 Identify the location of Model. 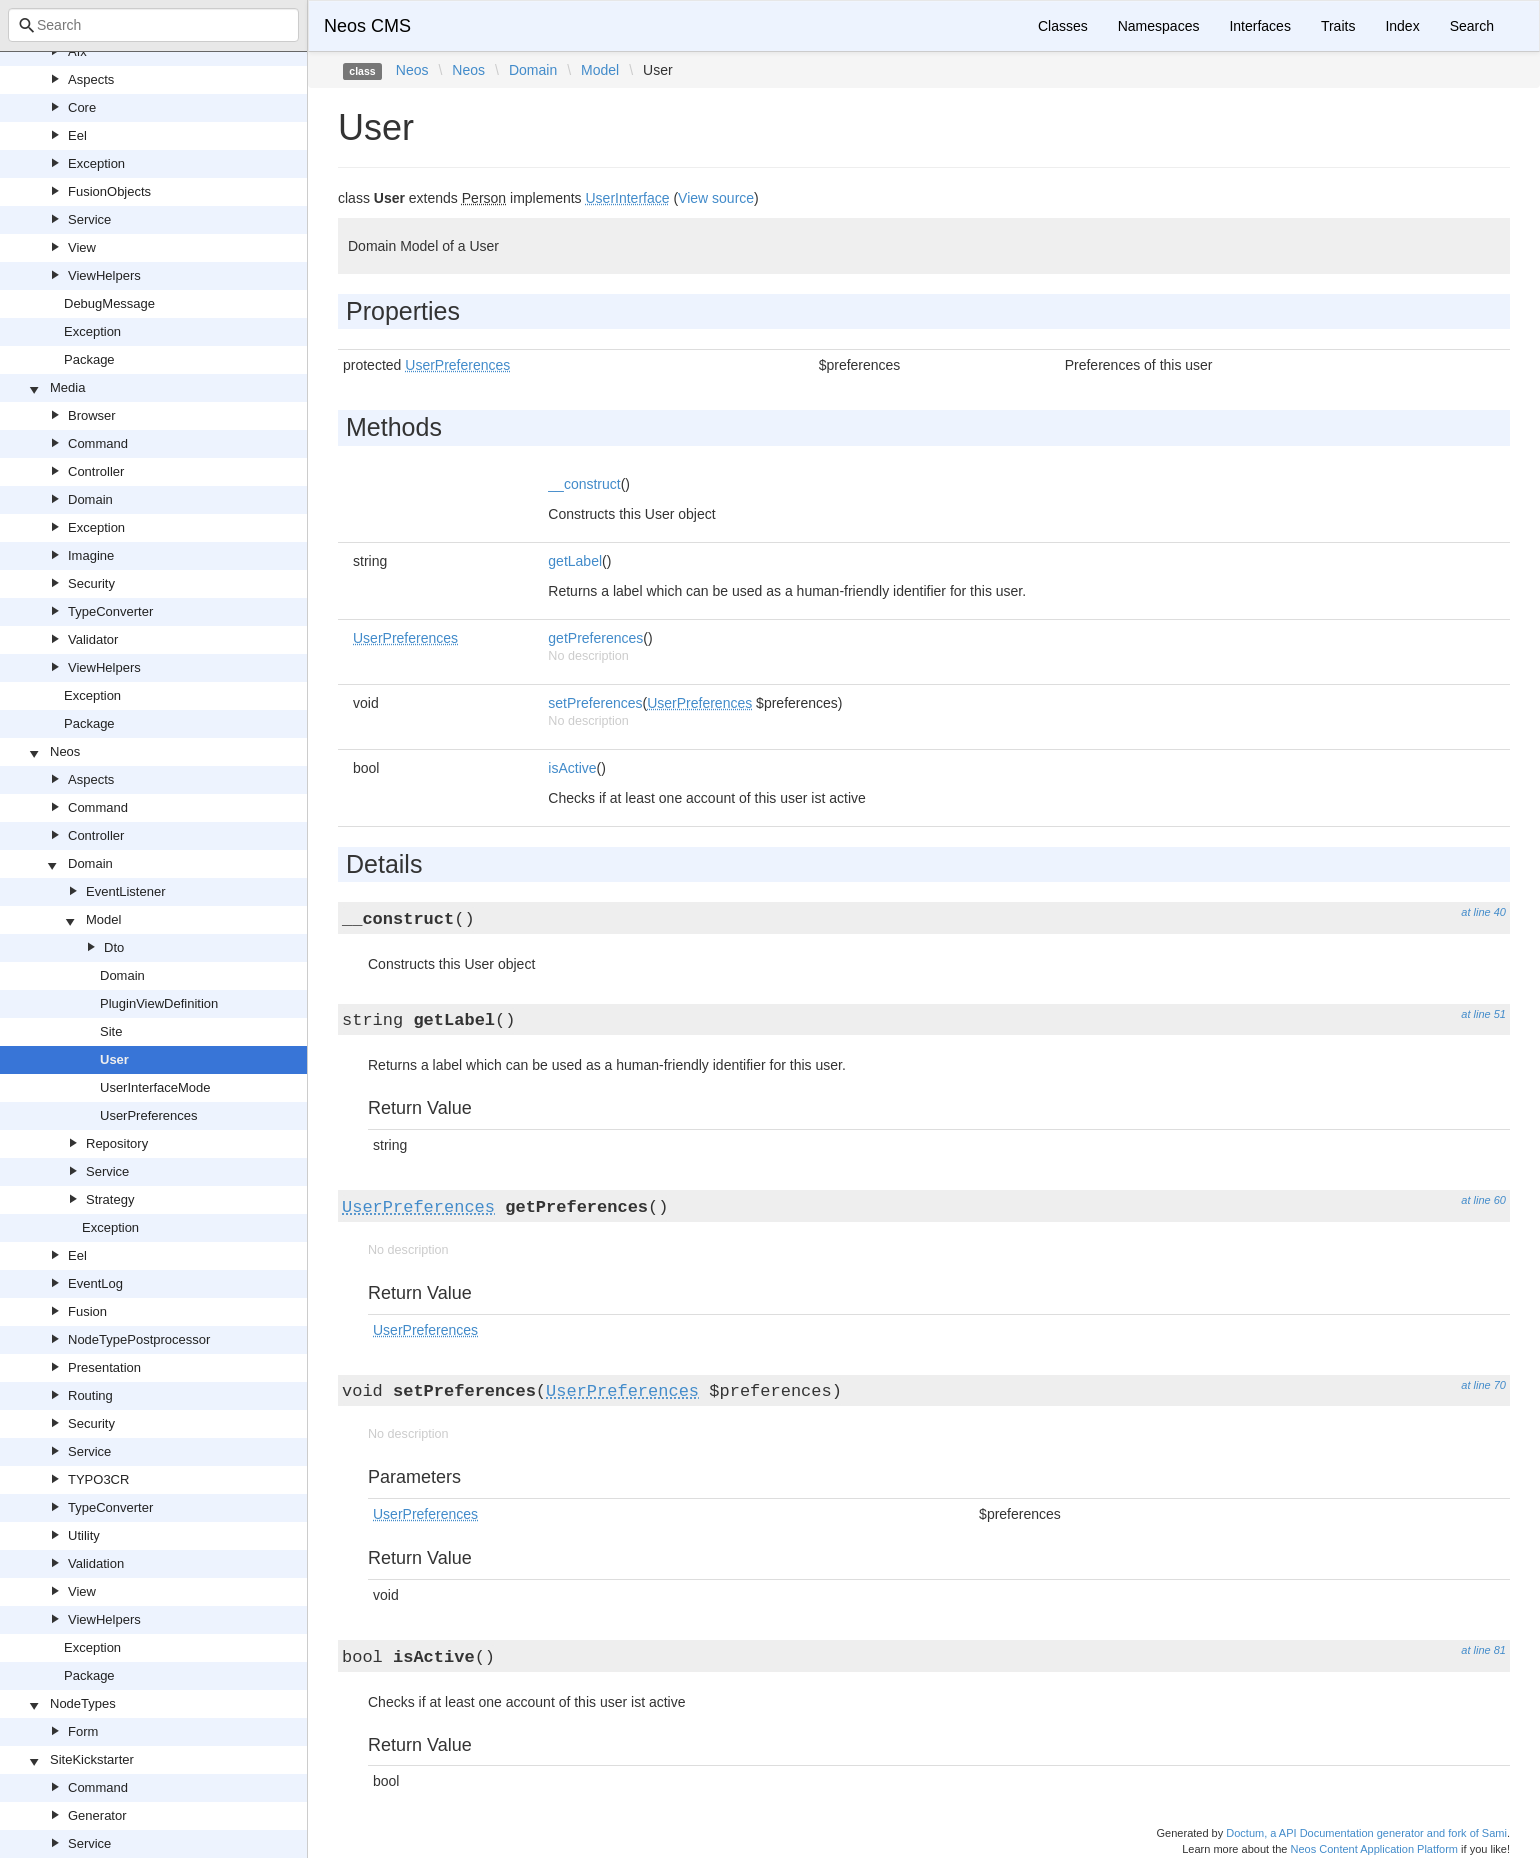
(103, 919).